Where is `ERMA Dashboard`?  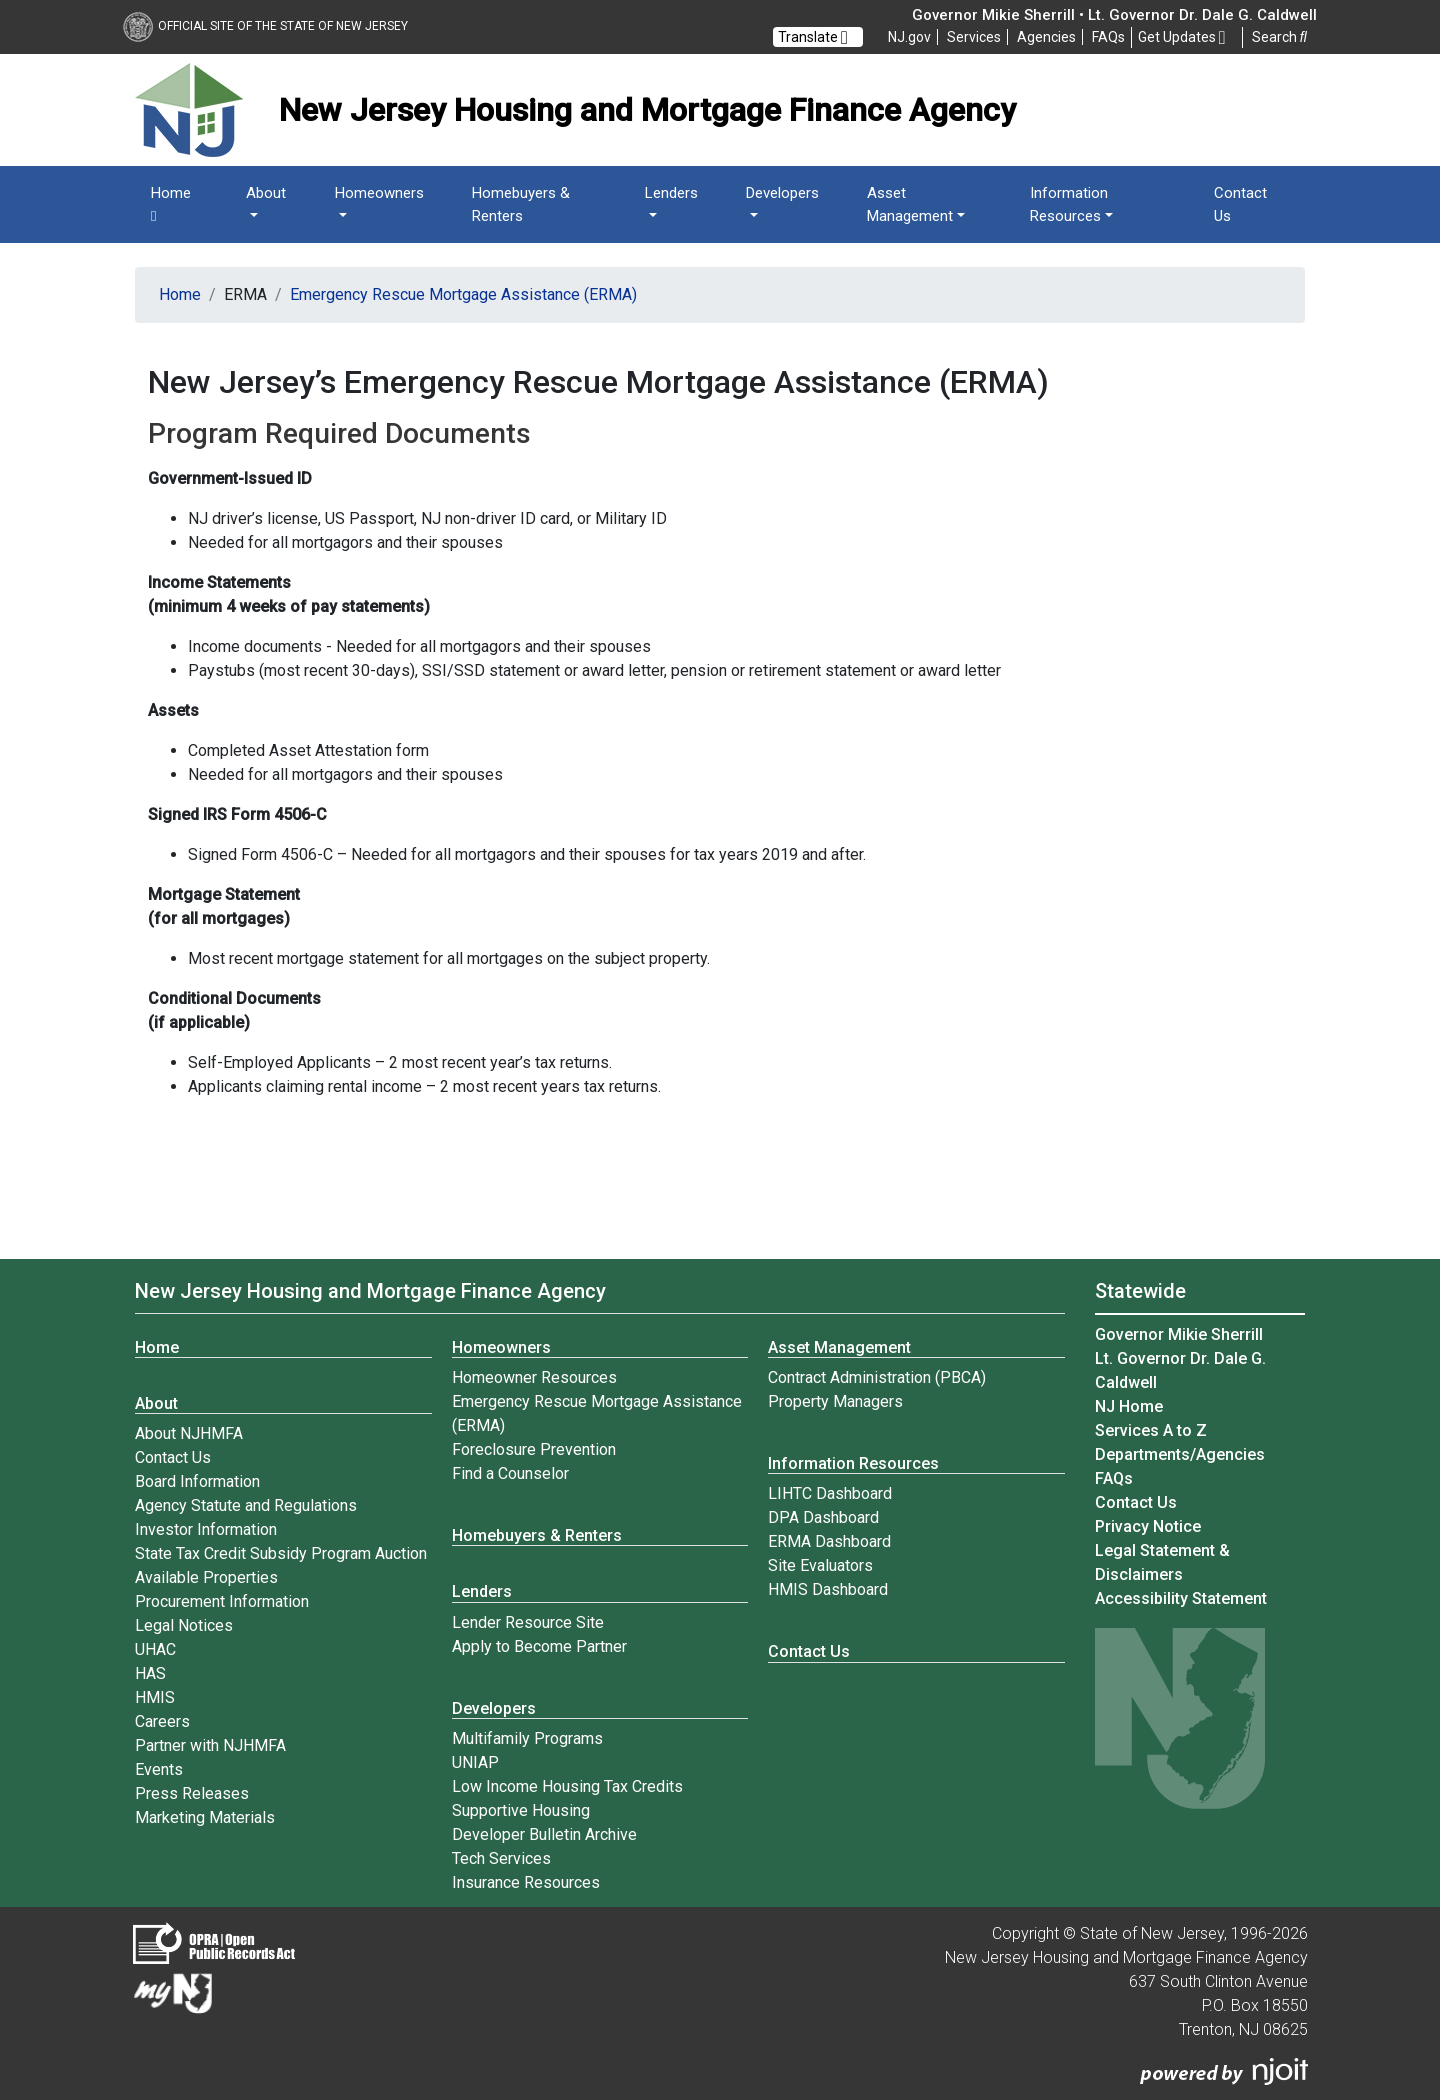
ERMA Dashboard is located at coordinates (829, 1541).